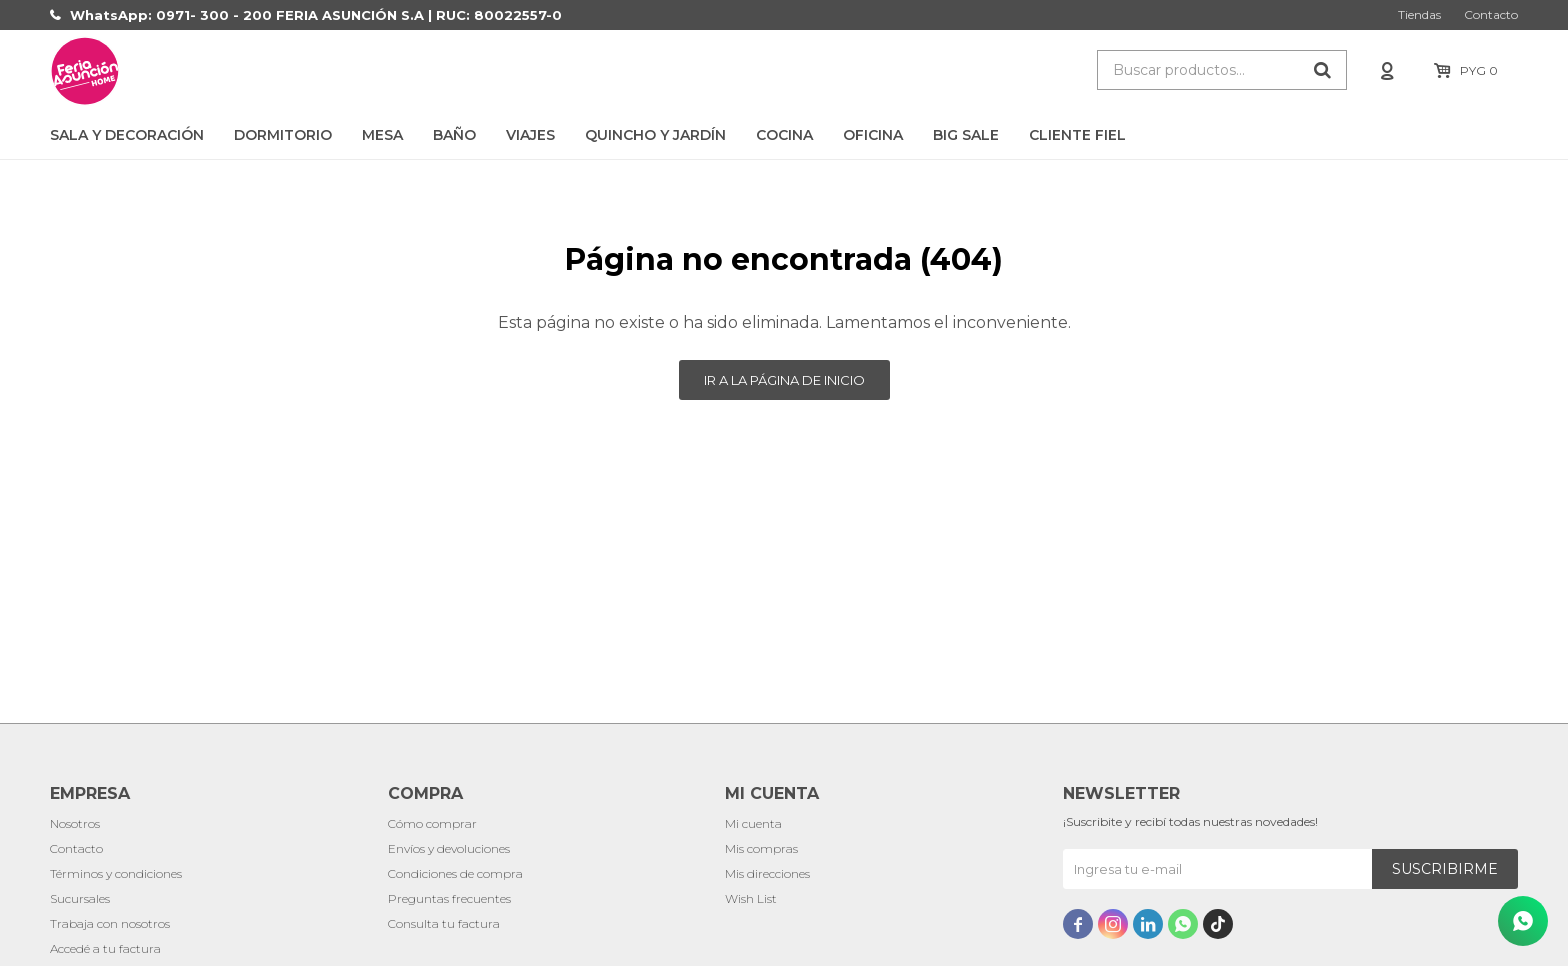 The height and width of the screenshot is (966, 1568). Describe the element at coordinates (1419, 14) in the screenshot. I see `Tiendas` at that location.